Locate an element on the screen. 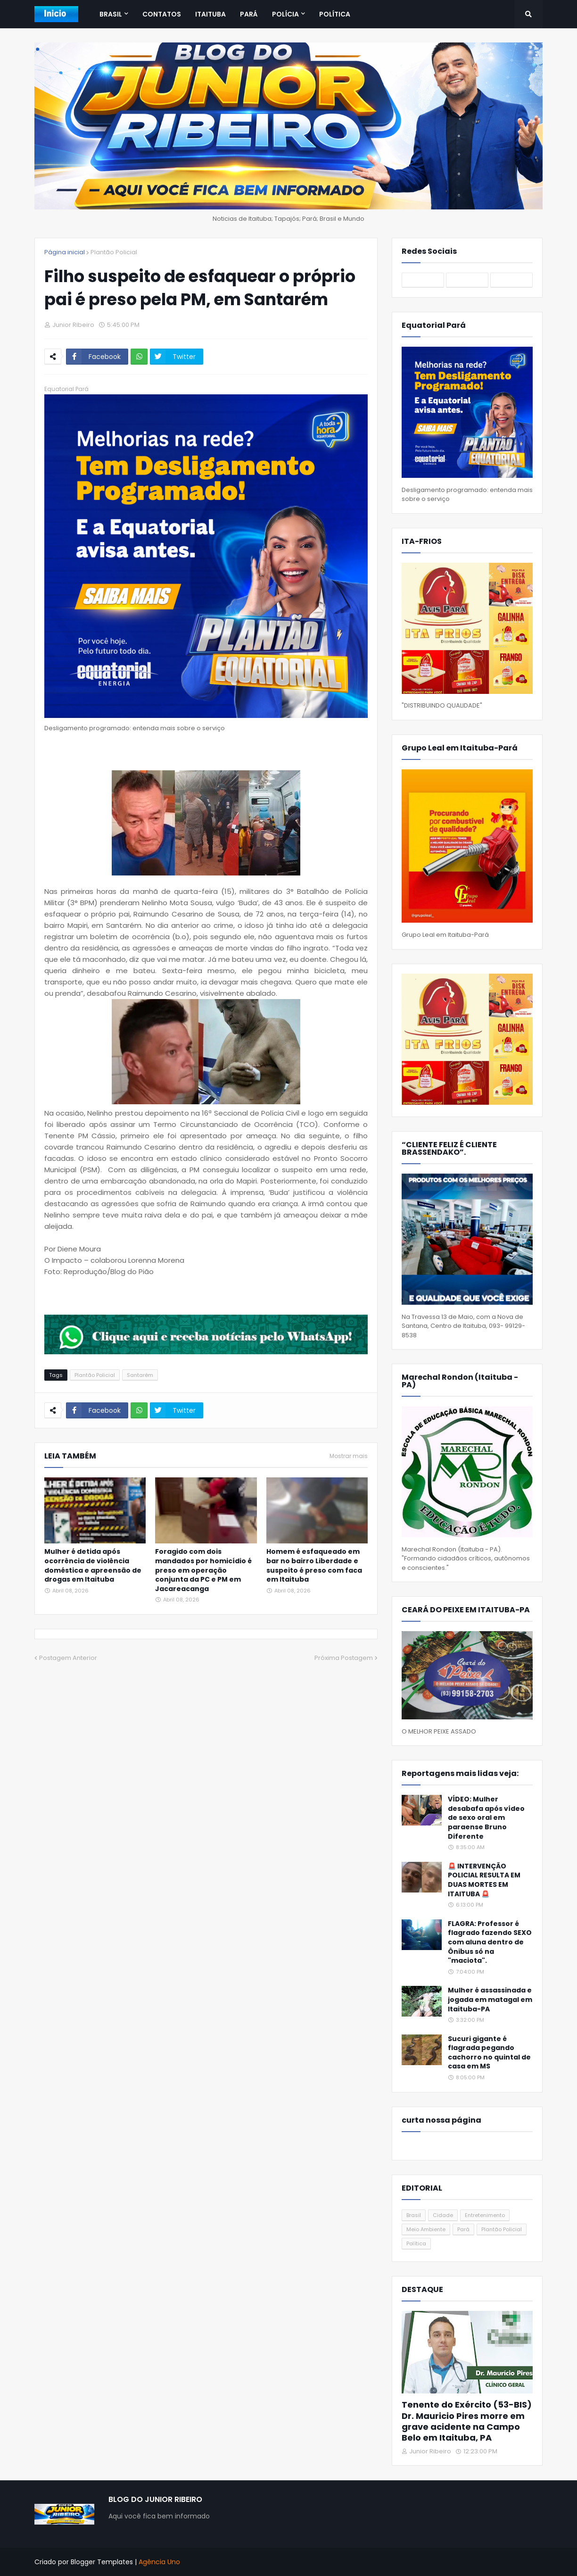 The width and height of the screenshot is (577, 2576). Política is located at coordinates (416, 2243).